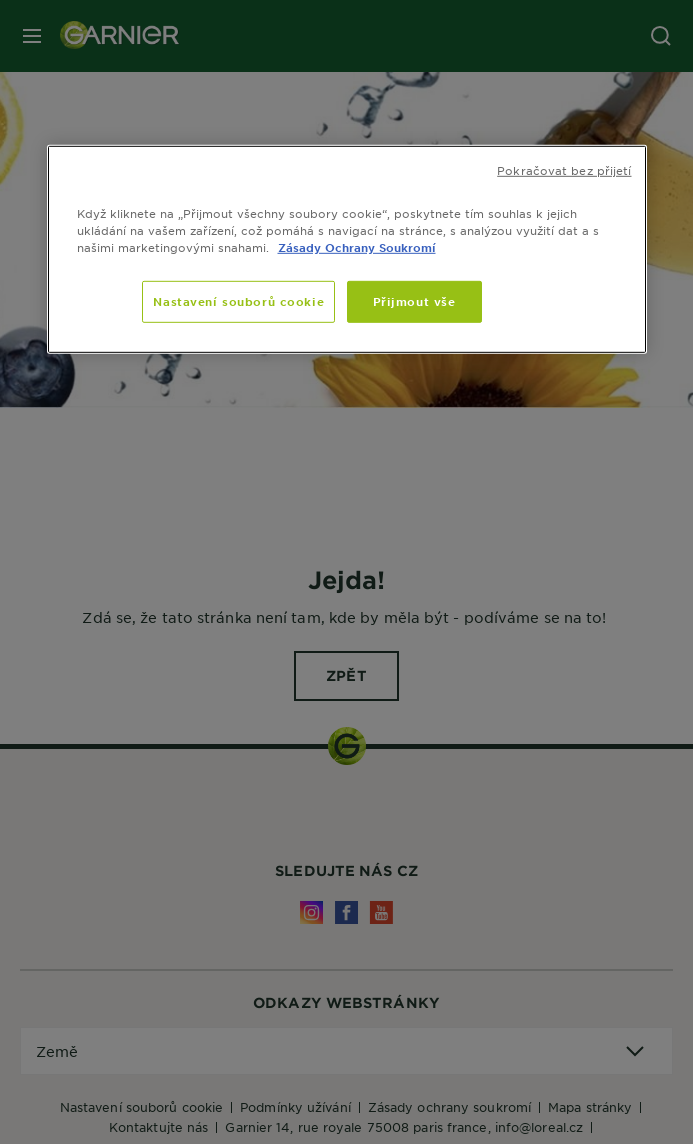  Describe the element at coordinates (238, 301) in the screenshot. I see `Nastavení souborů cookie` at that location.